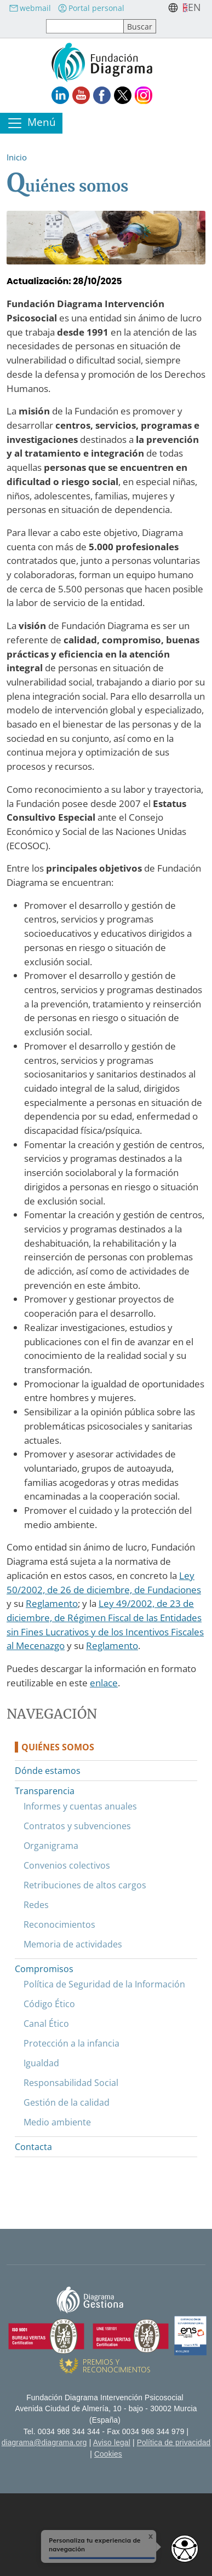 The height and width of the screenshot is (2576, 212). What do you see at coordinates (59, 1924) in the screenshot?
I see `Reconocimientos` at bounding box center [59, 1924].